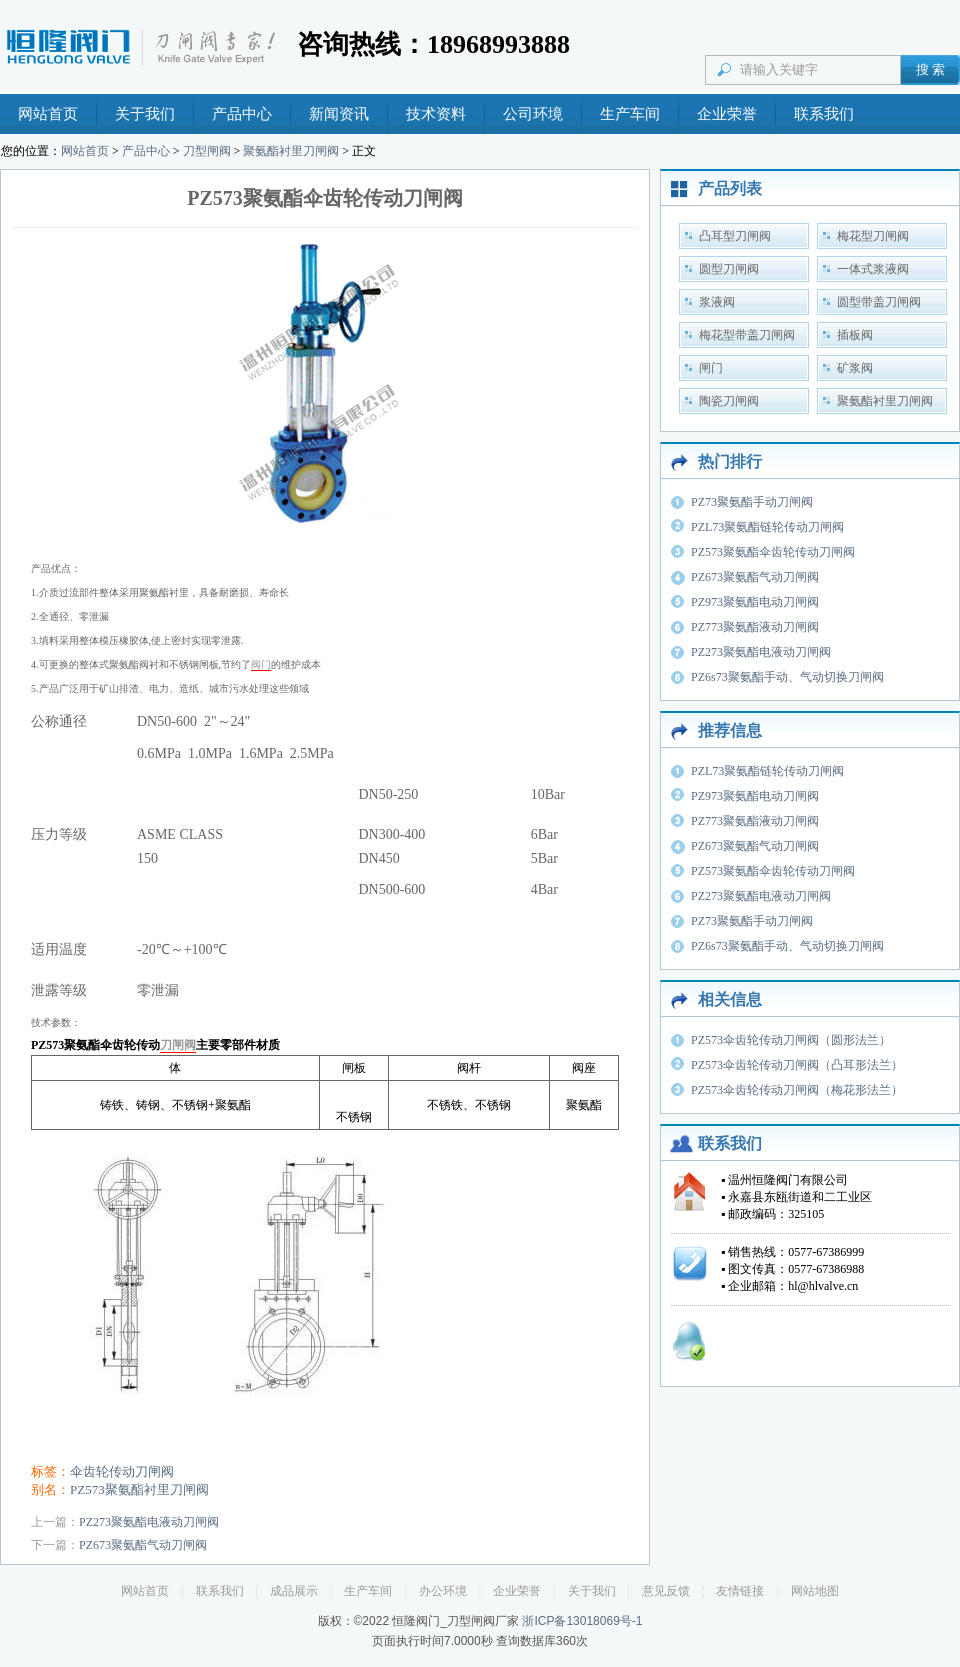  What do you see at coordinates (143, 1545) in the screenshot?
I see `PZ673聚氨酯气动刀闸阀` at bounding box center [143, 1545].